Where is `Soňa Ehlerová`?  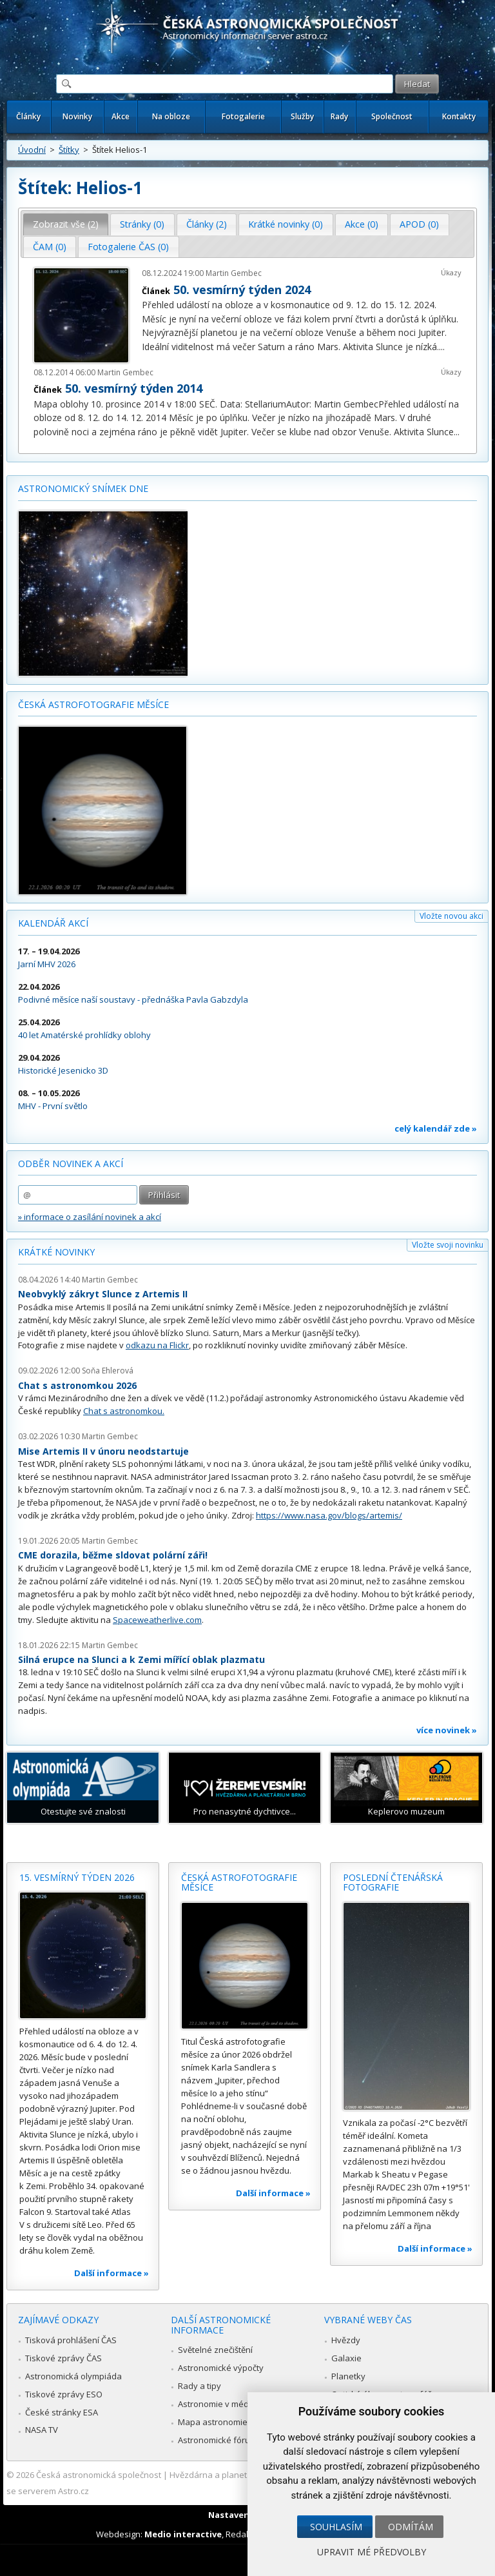 Soňa Ehlerová is located at coordinates (107, 1370).